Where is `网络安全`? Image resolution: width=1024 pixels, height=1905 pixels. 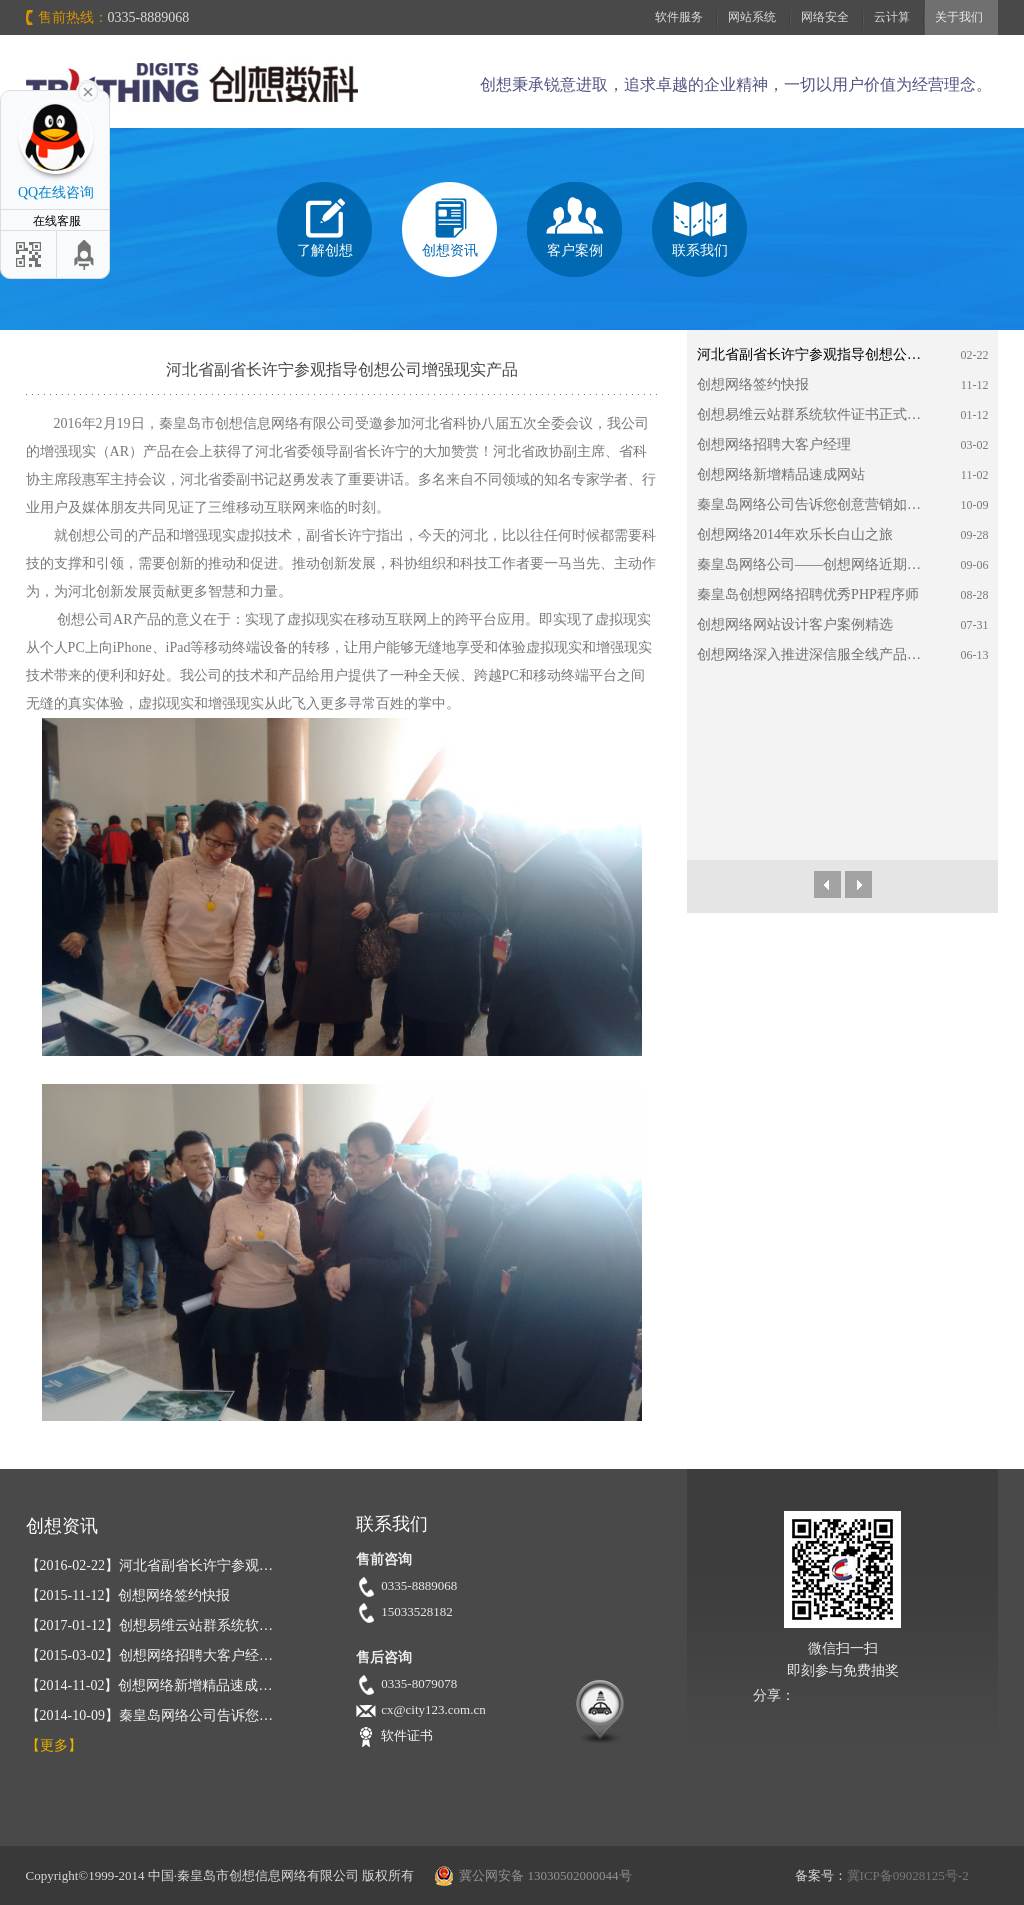
网络安全 is located at coordinates (825, 17).